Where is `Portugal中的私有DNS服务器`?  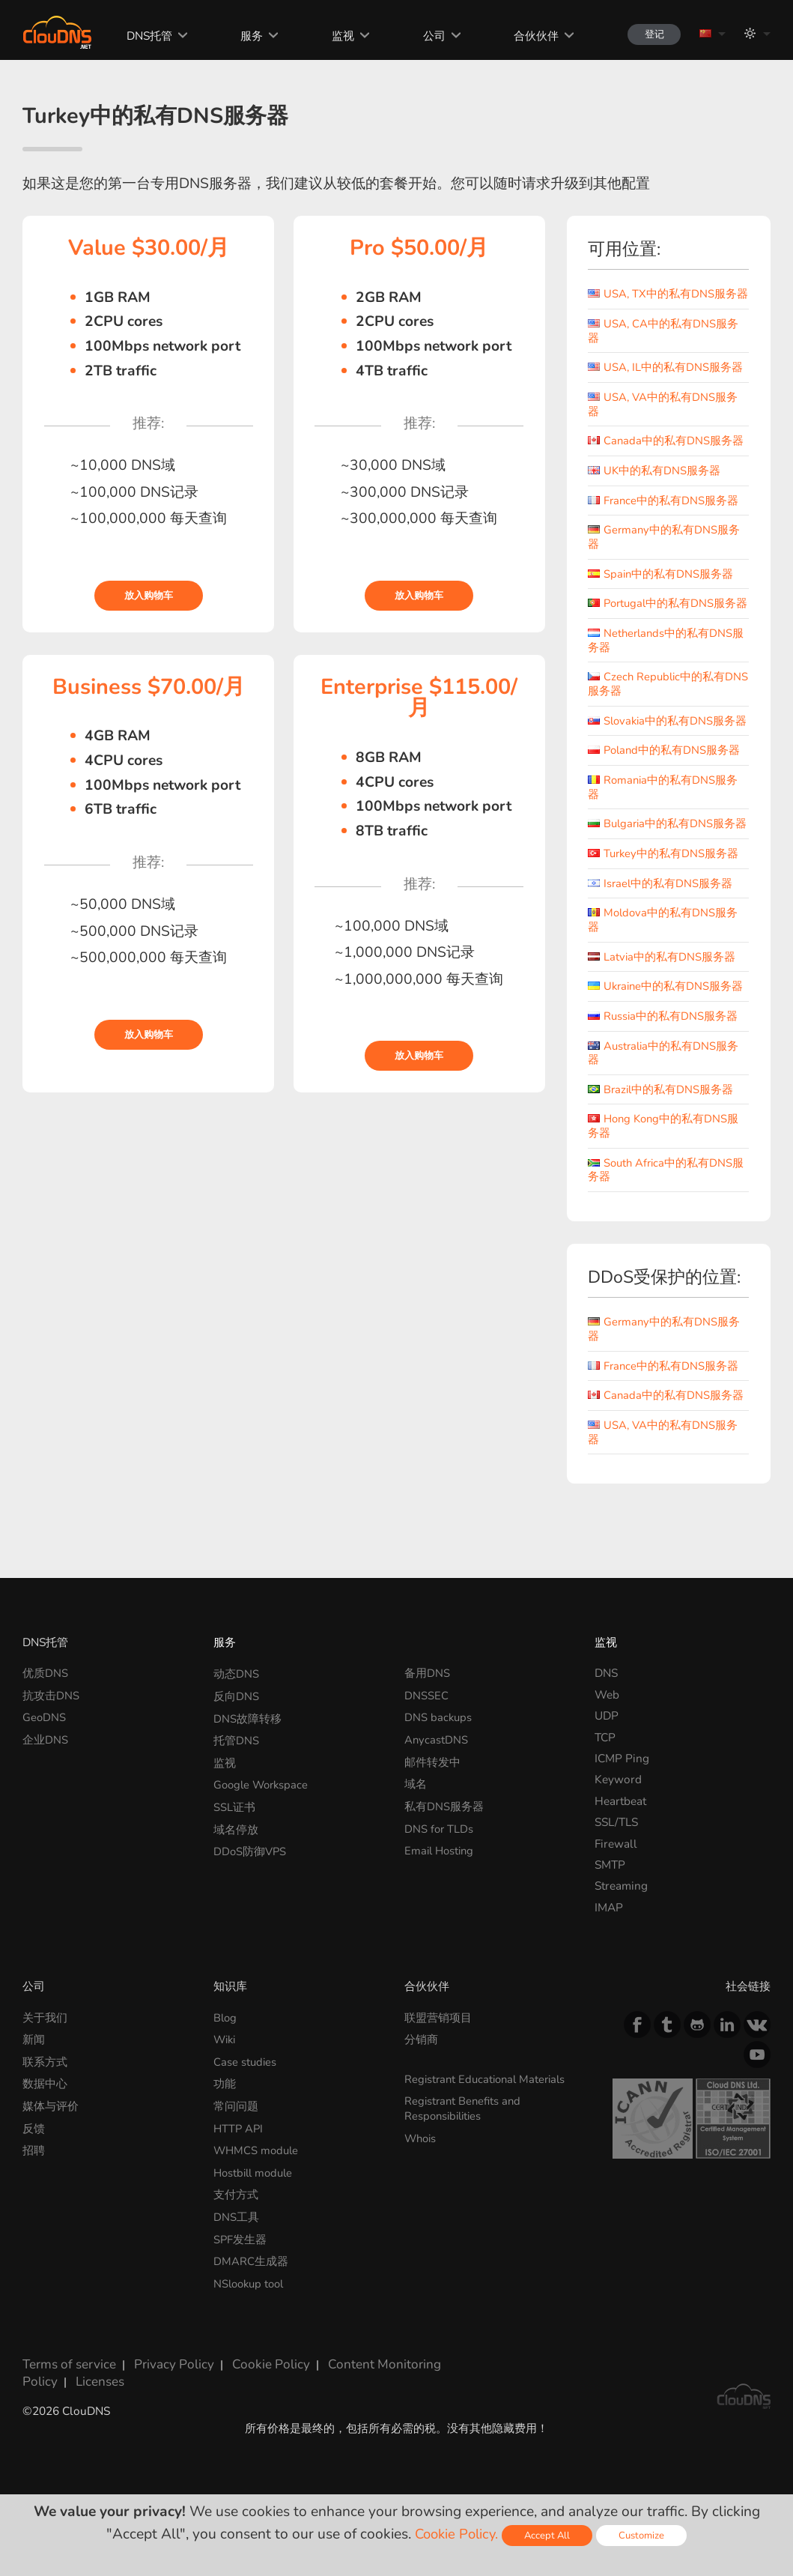
Portugal中的私有DNS服务器 is located at coordinates (664, 621).